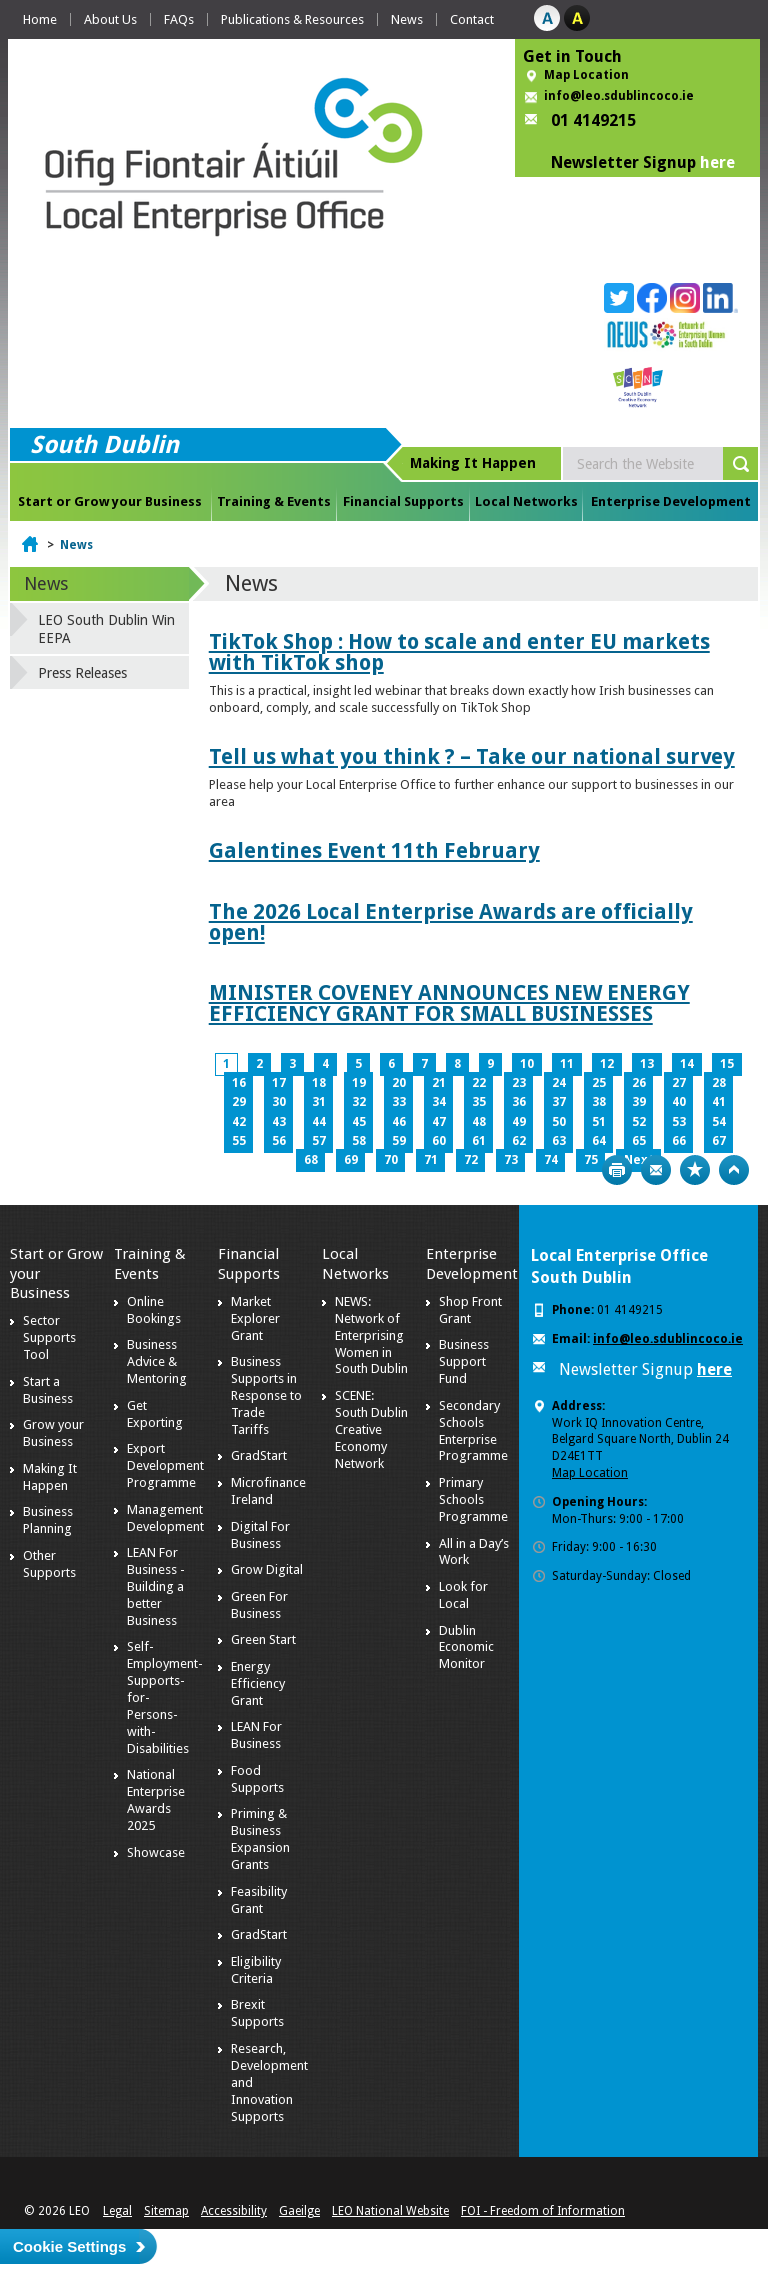 This screenshot has height=2288, width=768. I want to click on 14, so click(687, 1064).